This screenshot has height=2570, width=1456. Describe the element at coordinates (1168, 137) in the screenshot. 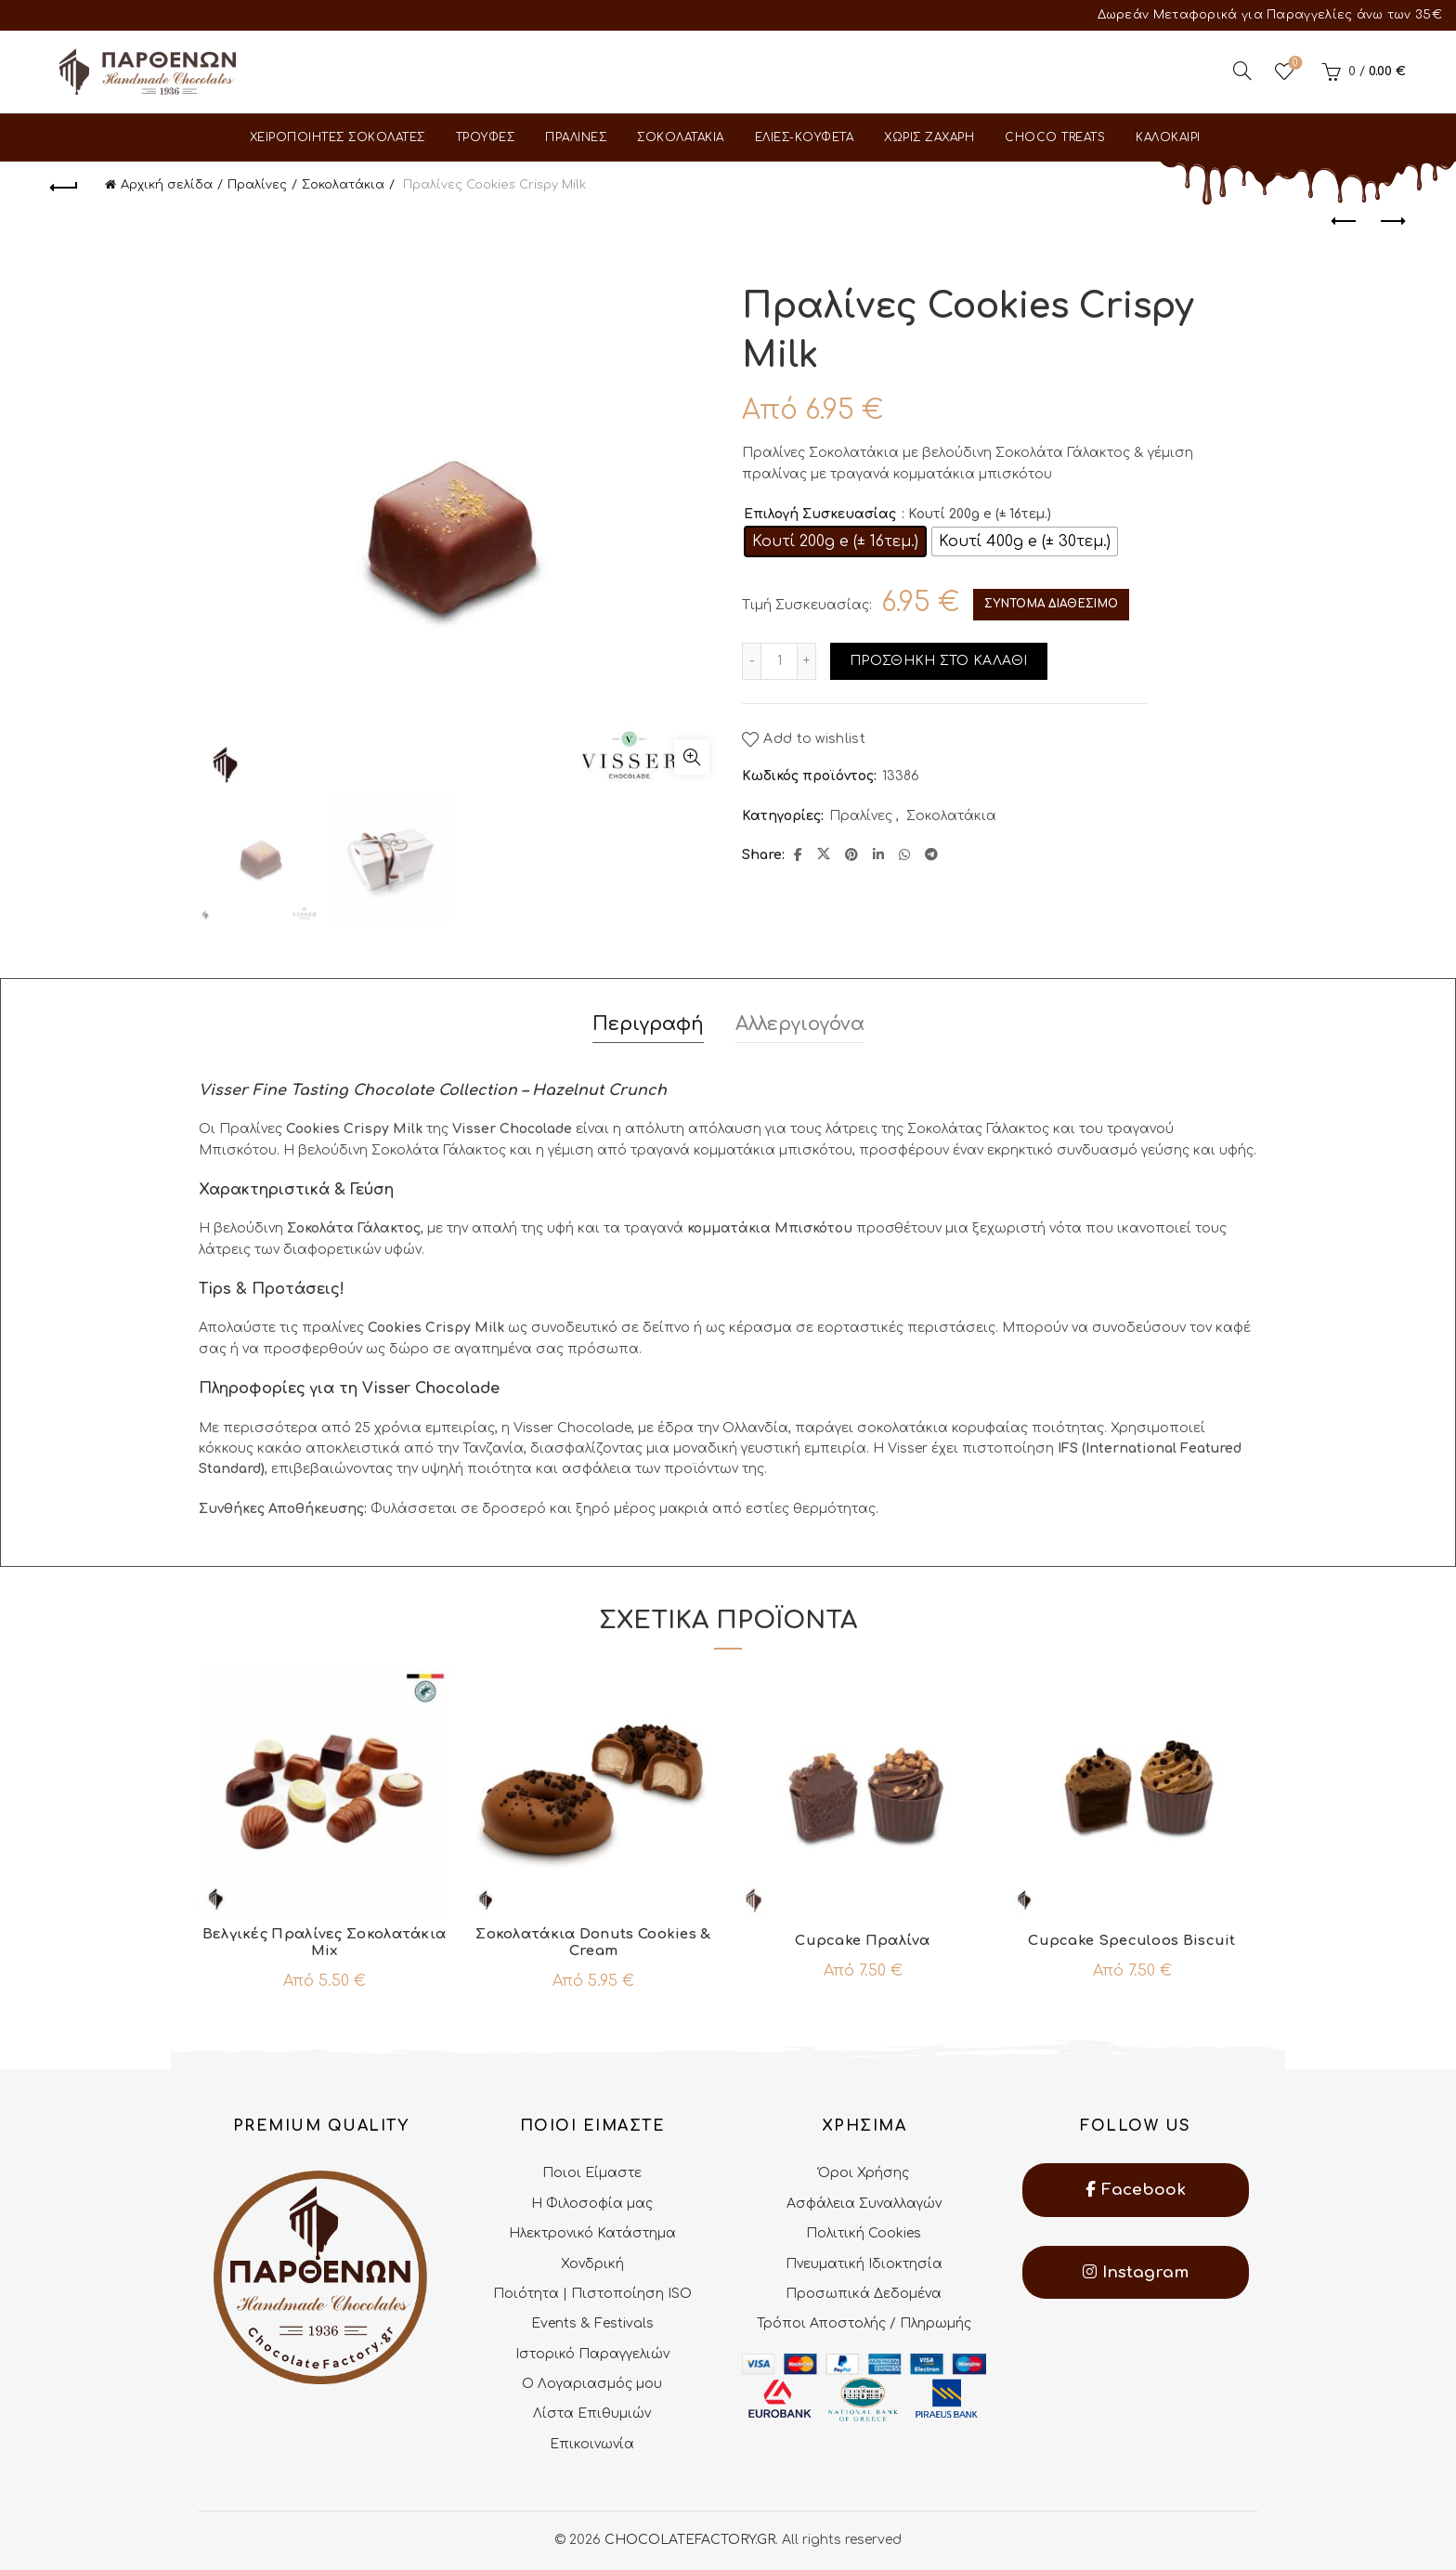

I see `Καλοκαιρι` at that location.